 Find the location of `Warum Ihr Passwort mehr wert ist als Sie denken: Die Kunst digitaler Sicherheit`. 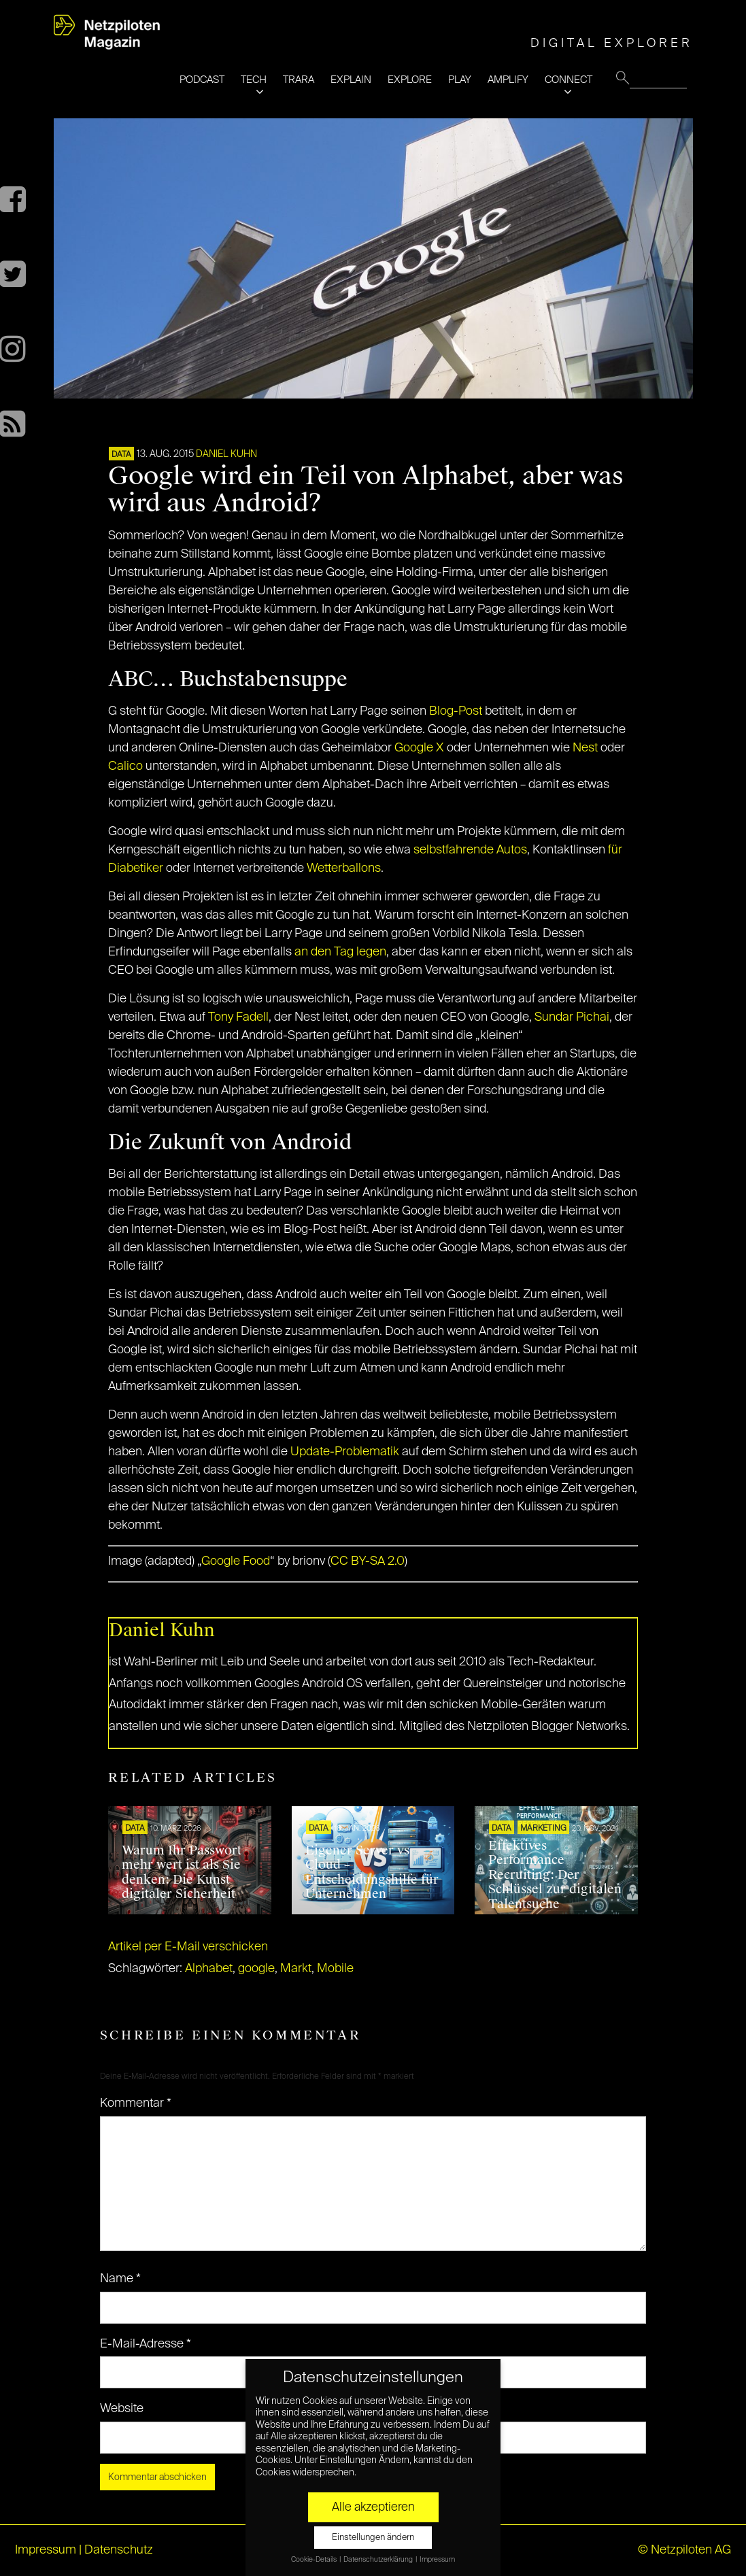

Warum Ihr Passwort mehr wert ist als Sie denken: Die Kunst digitaler Sicherheit is located at coordinates (181, 1872).